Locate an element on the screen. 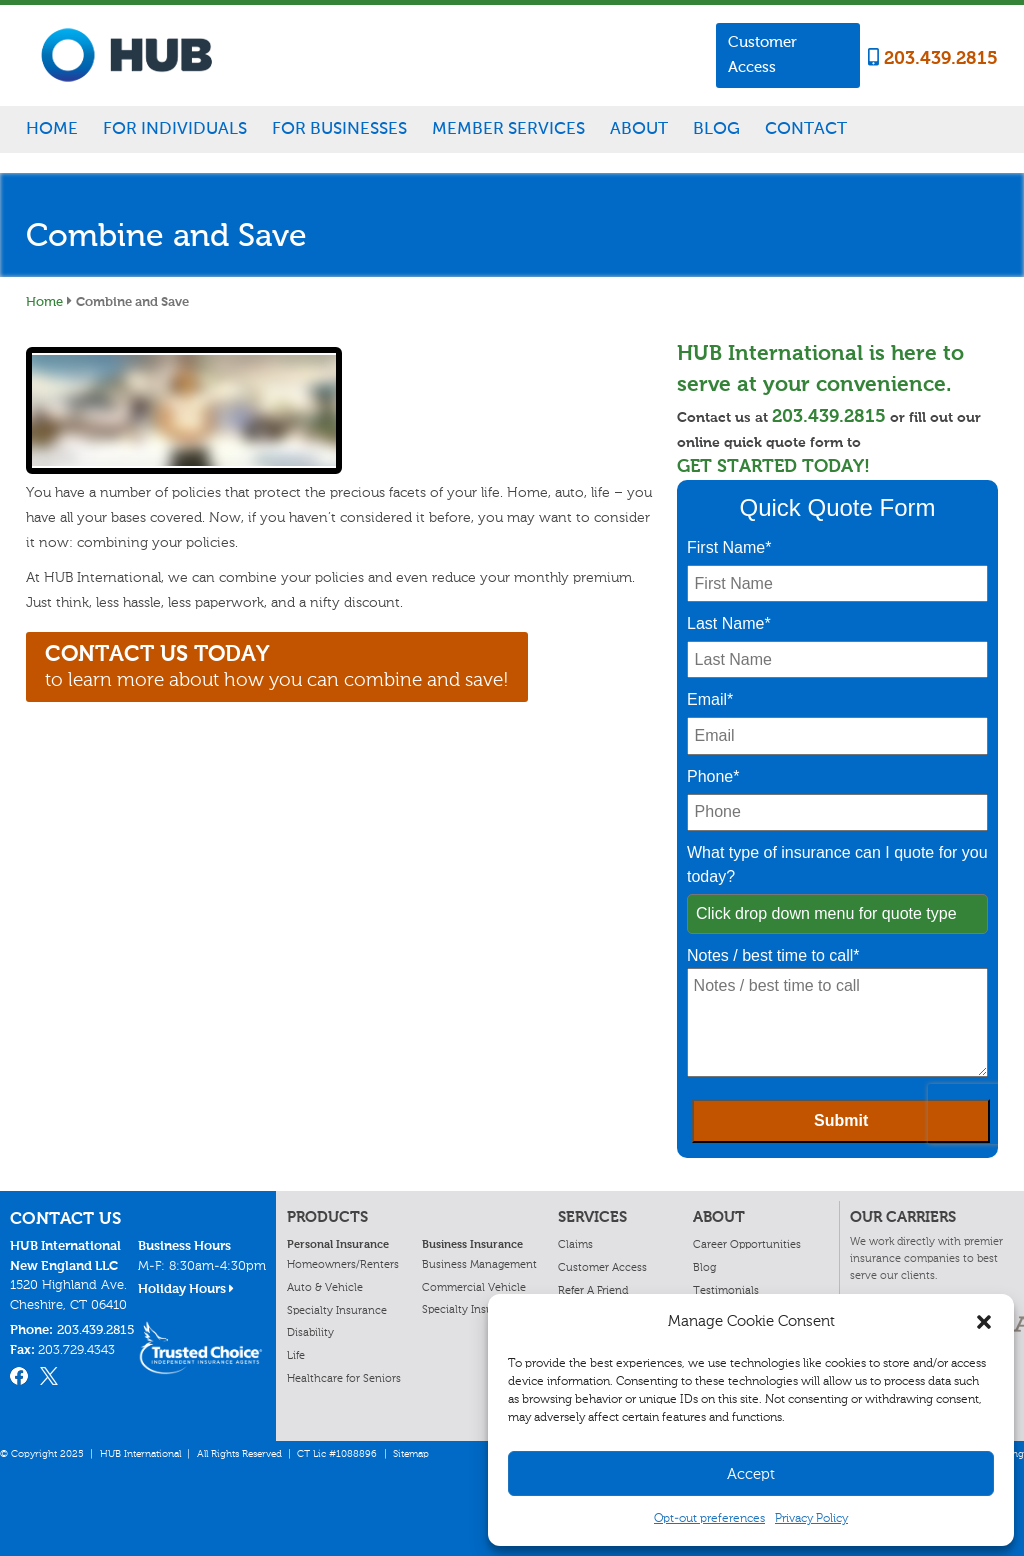 Image resolution: width=1024 pixels, height=1556 pixels. Disability is located at coordinates (310, 1332).